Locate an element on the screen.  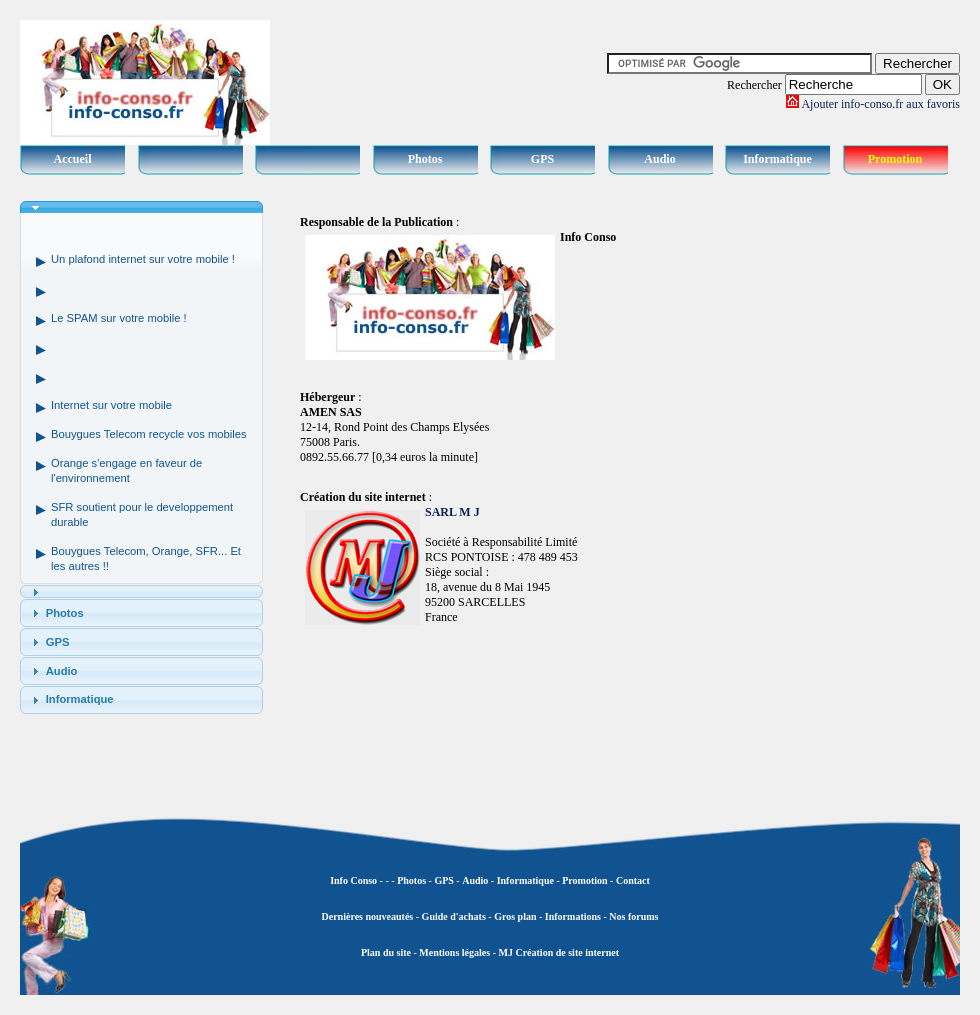
Le SPAM sur votre mobile ! is located at coordinates (119, 318).